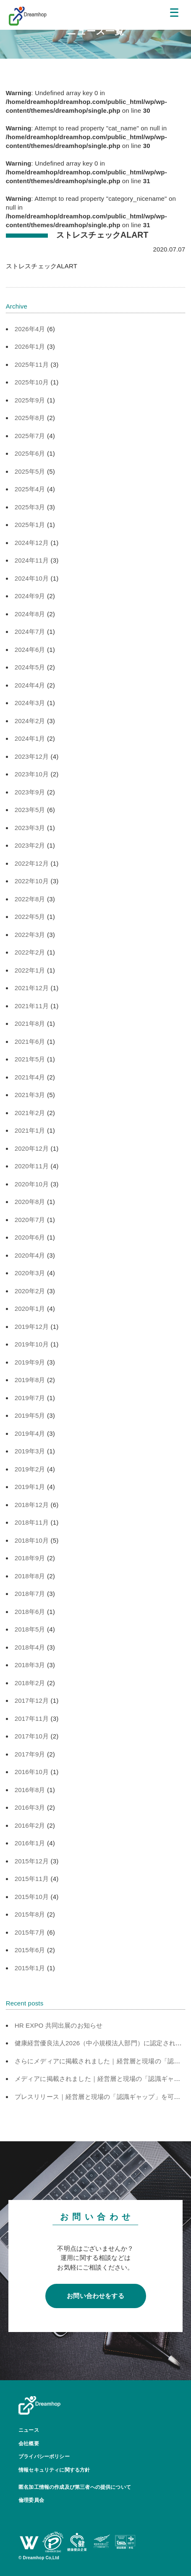  Describe the element at coordinates (30, 1219) in the screenshot. I see `2020年7月` at that location.